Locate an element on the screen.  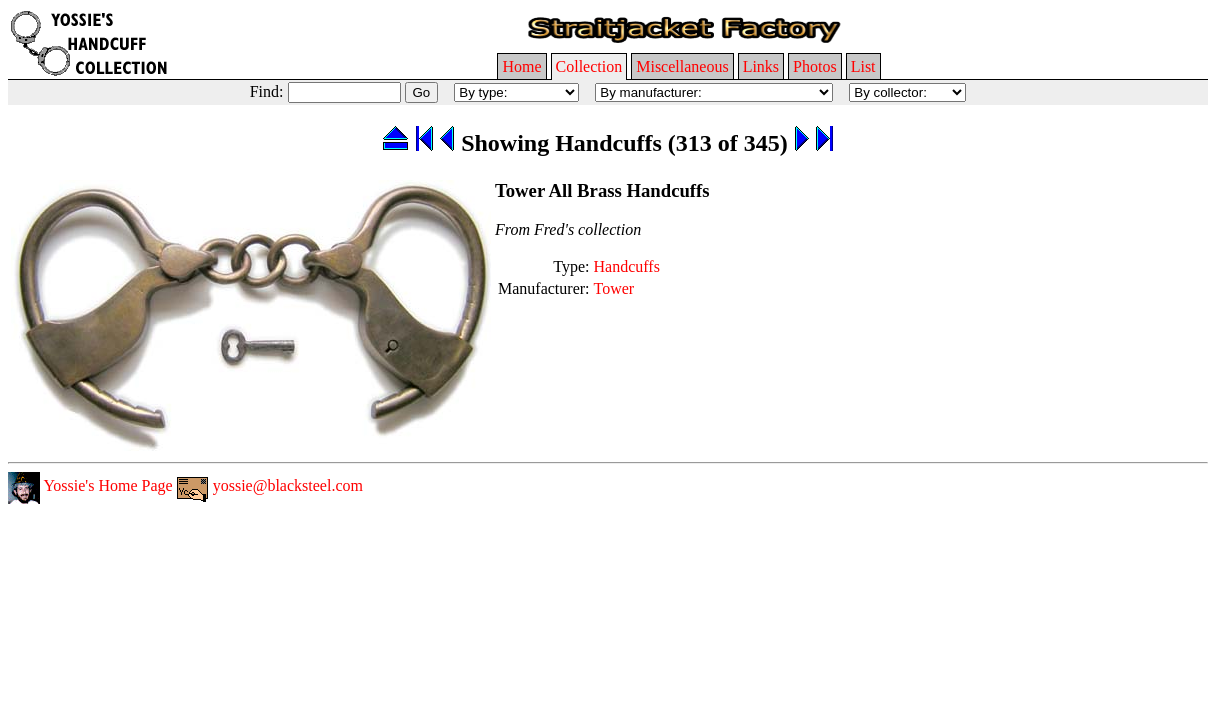
Links is located at coordinates (761, 66).